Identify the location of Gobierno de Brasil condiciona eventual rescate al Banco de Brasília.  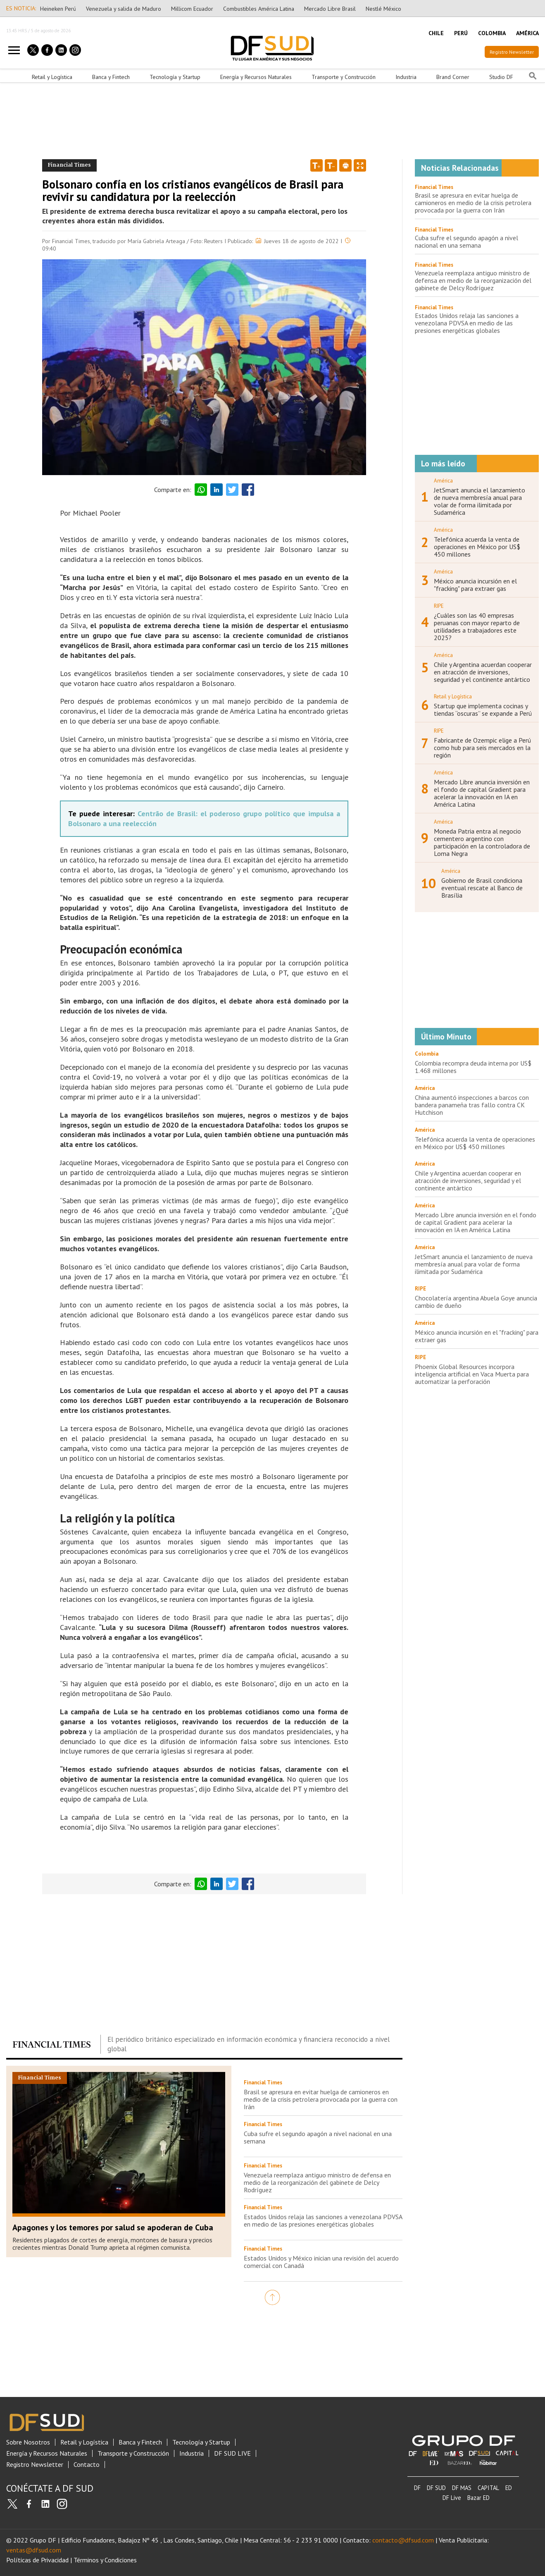
(482, 888).